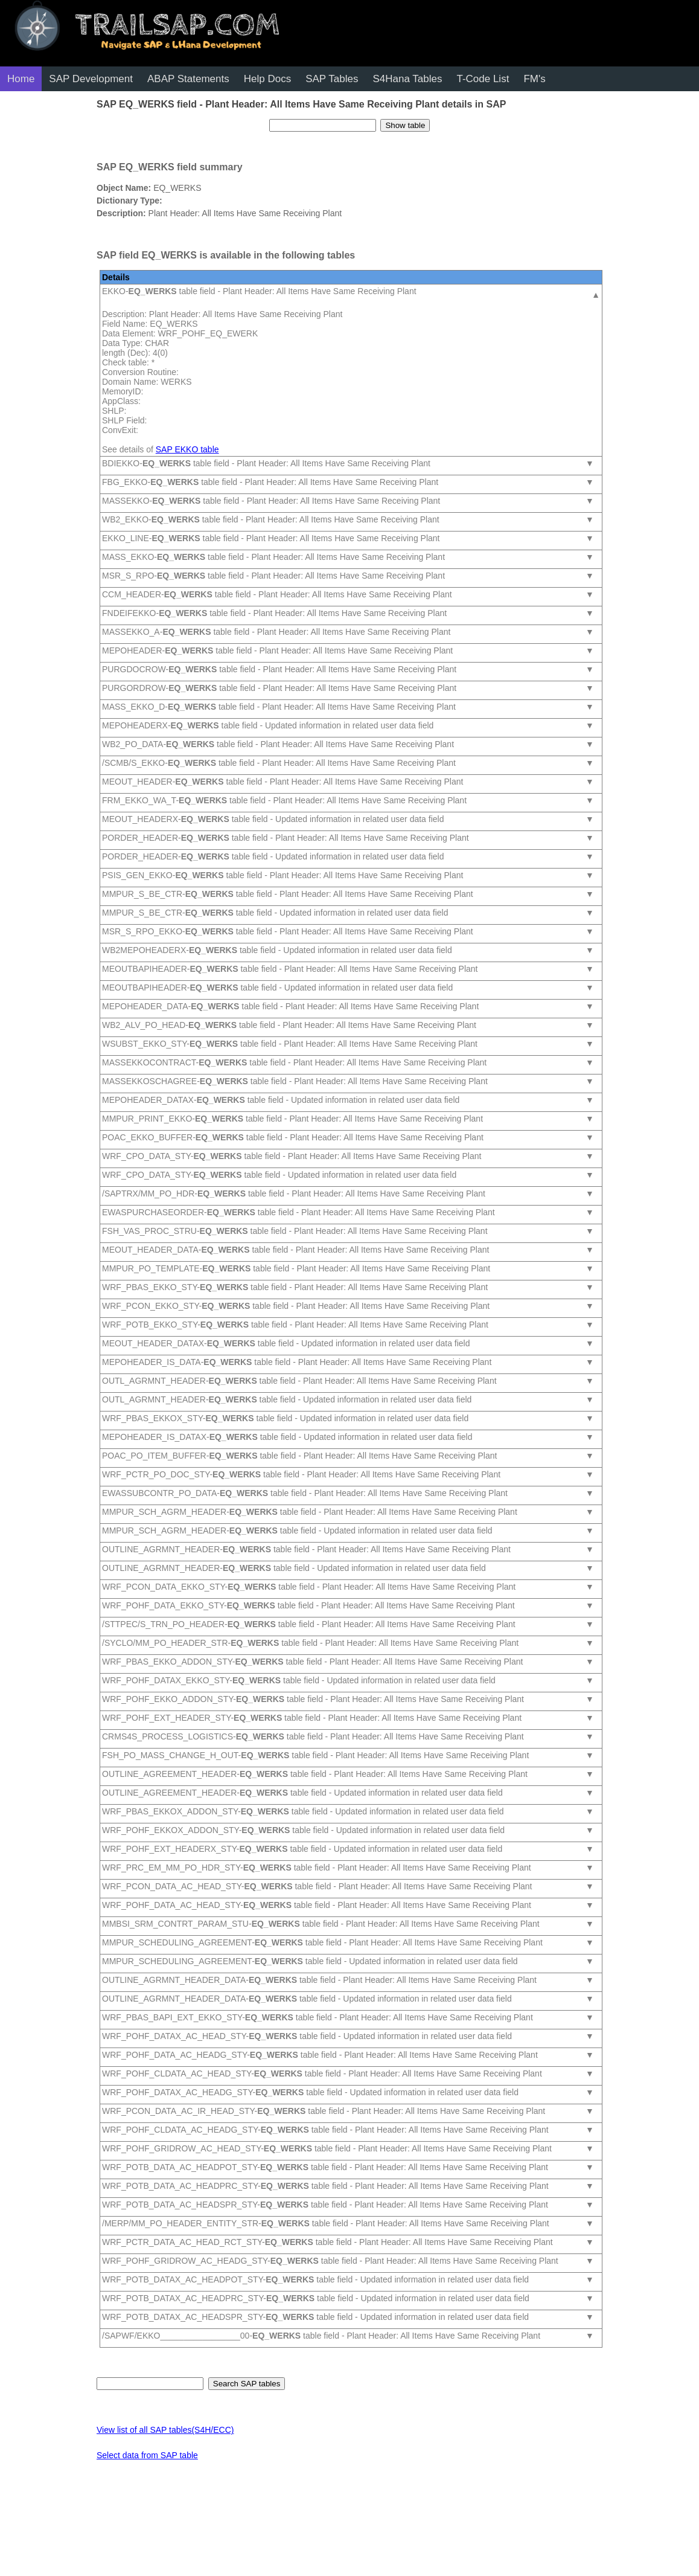 Image resolution: width=699 pixels, height=2576 pixels. Describe the element at coordinates (188, 79) in the screenshot. I see `ABAP Statements` at that location.